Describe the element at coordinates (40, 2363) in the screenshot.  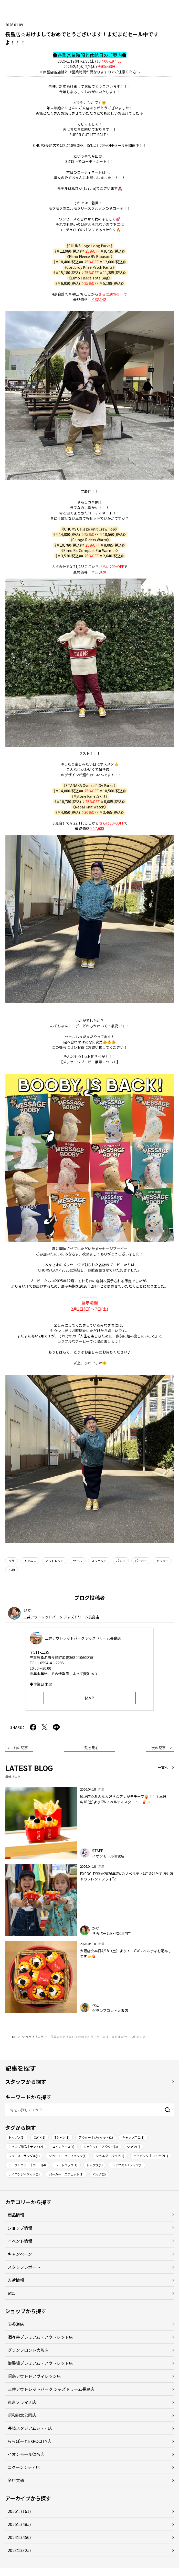
I see `御殿場プレミアム・アウトレット店` at that location.